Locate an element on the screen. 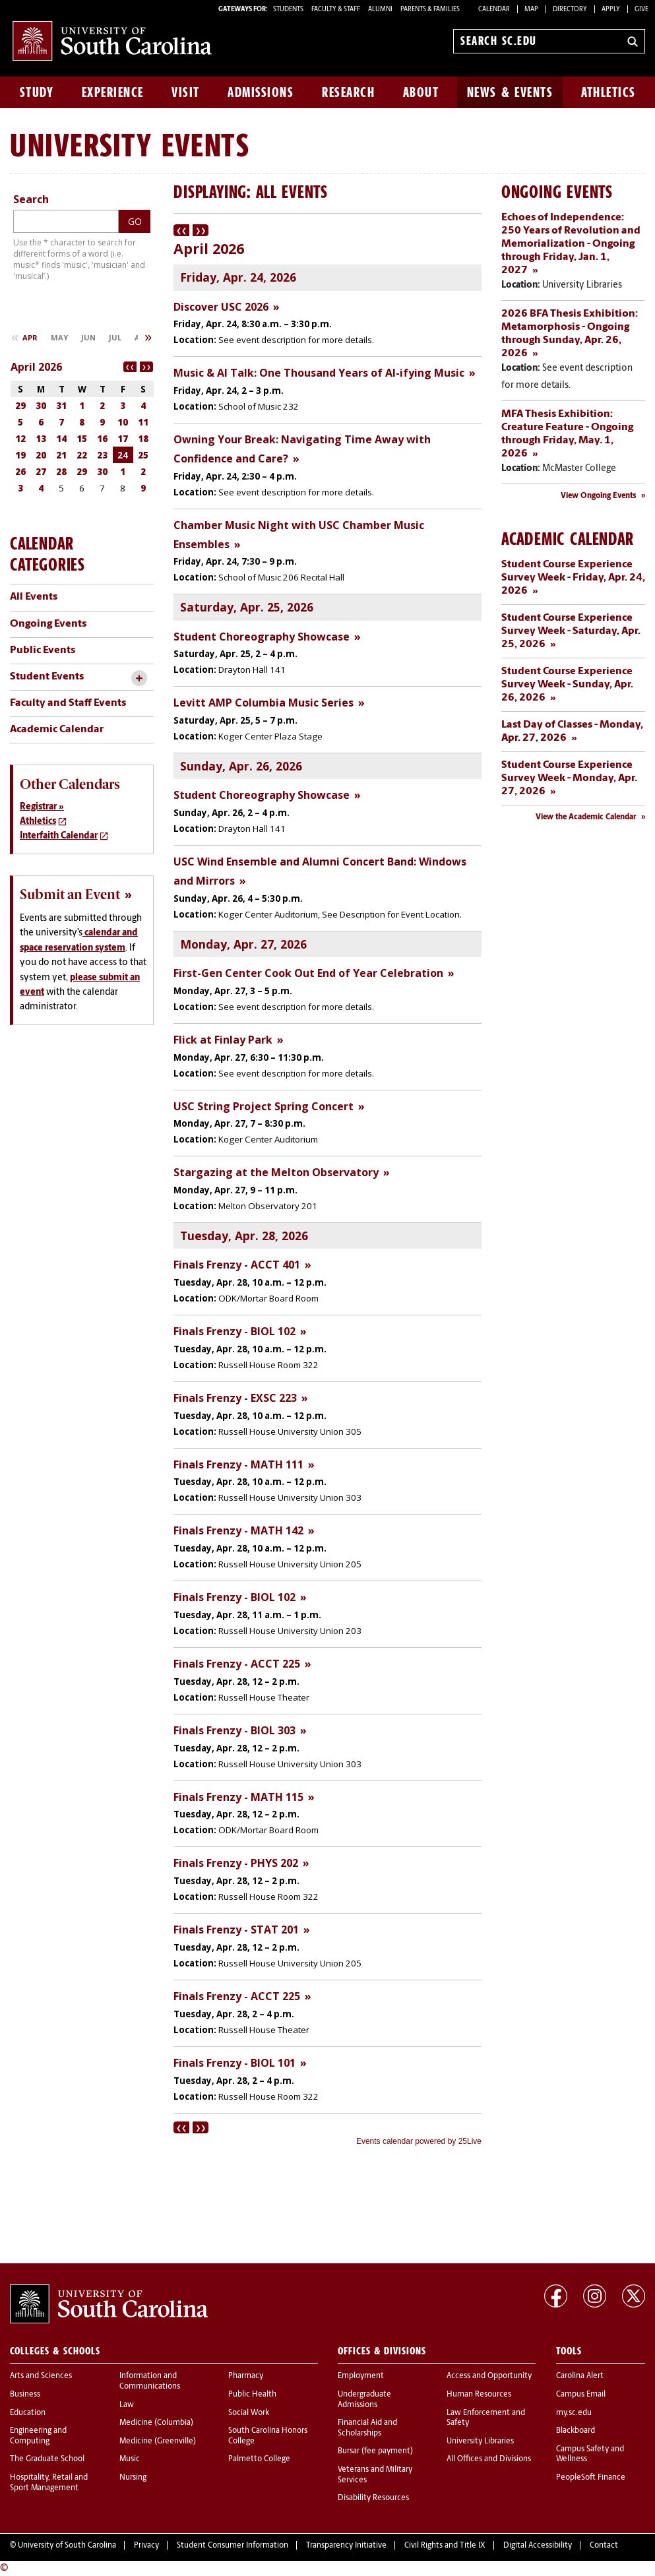 The width and height of the screenshot is (655, 2576). Pharmacy is located at coordinates (245, 2376).